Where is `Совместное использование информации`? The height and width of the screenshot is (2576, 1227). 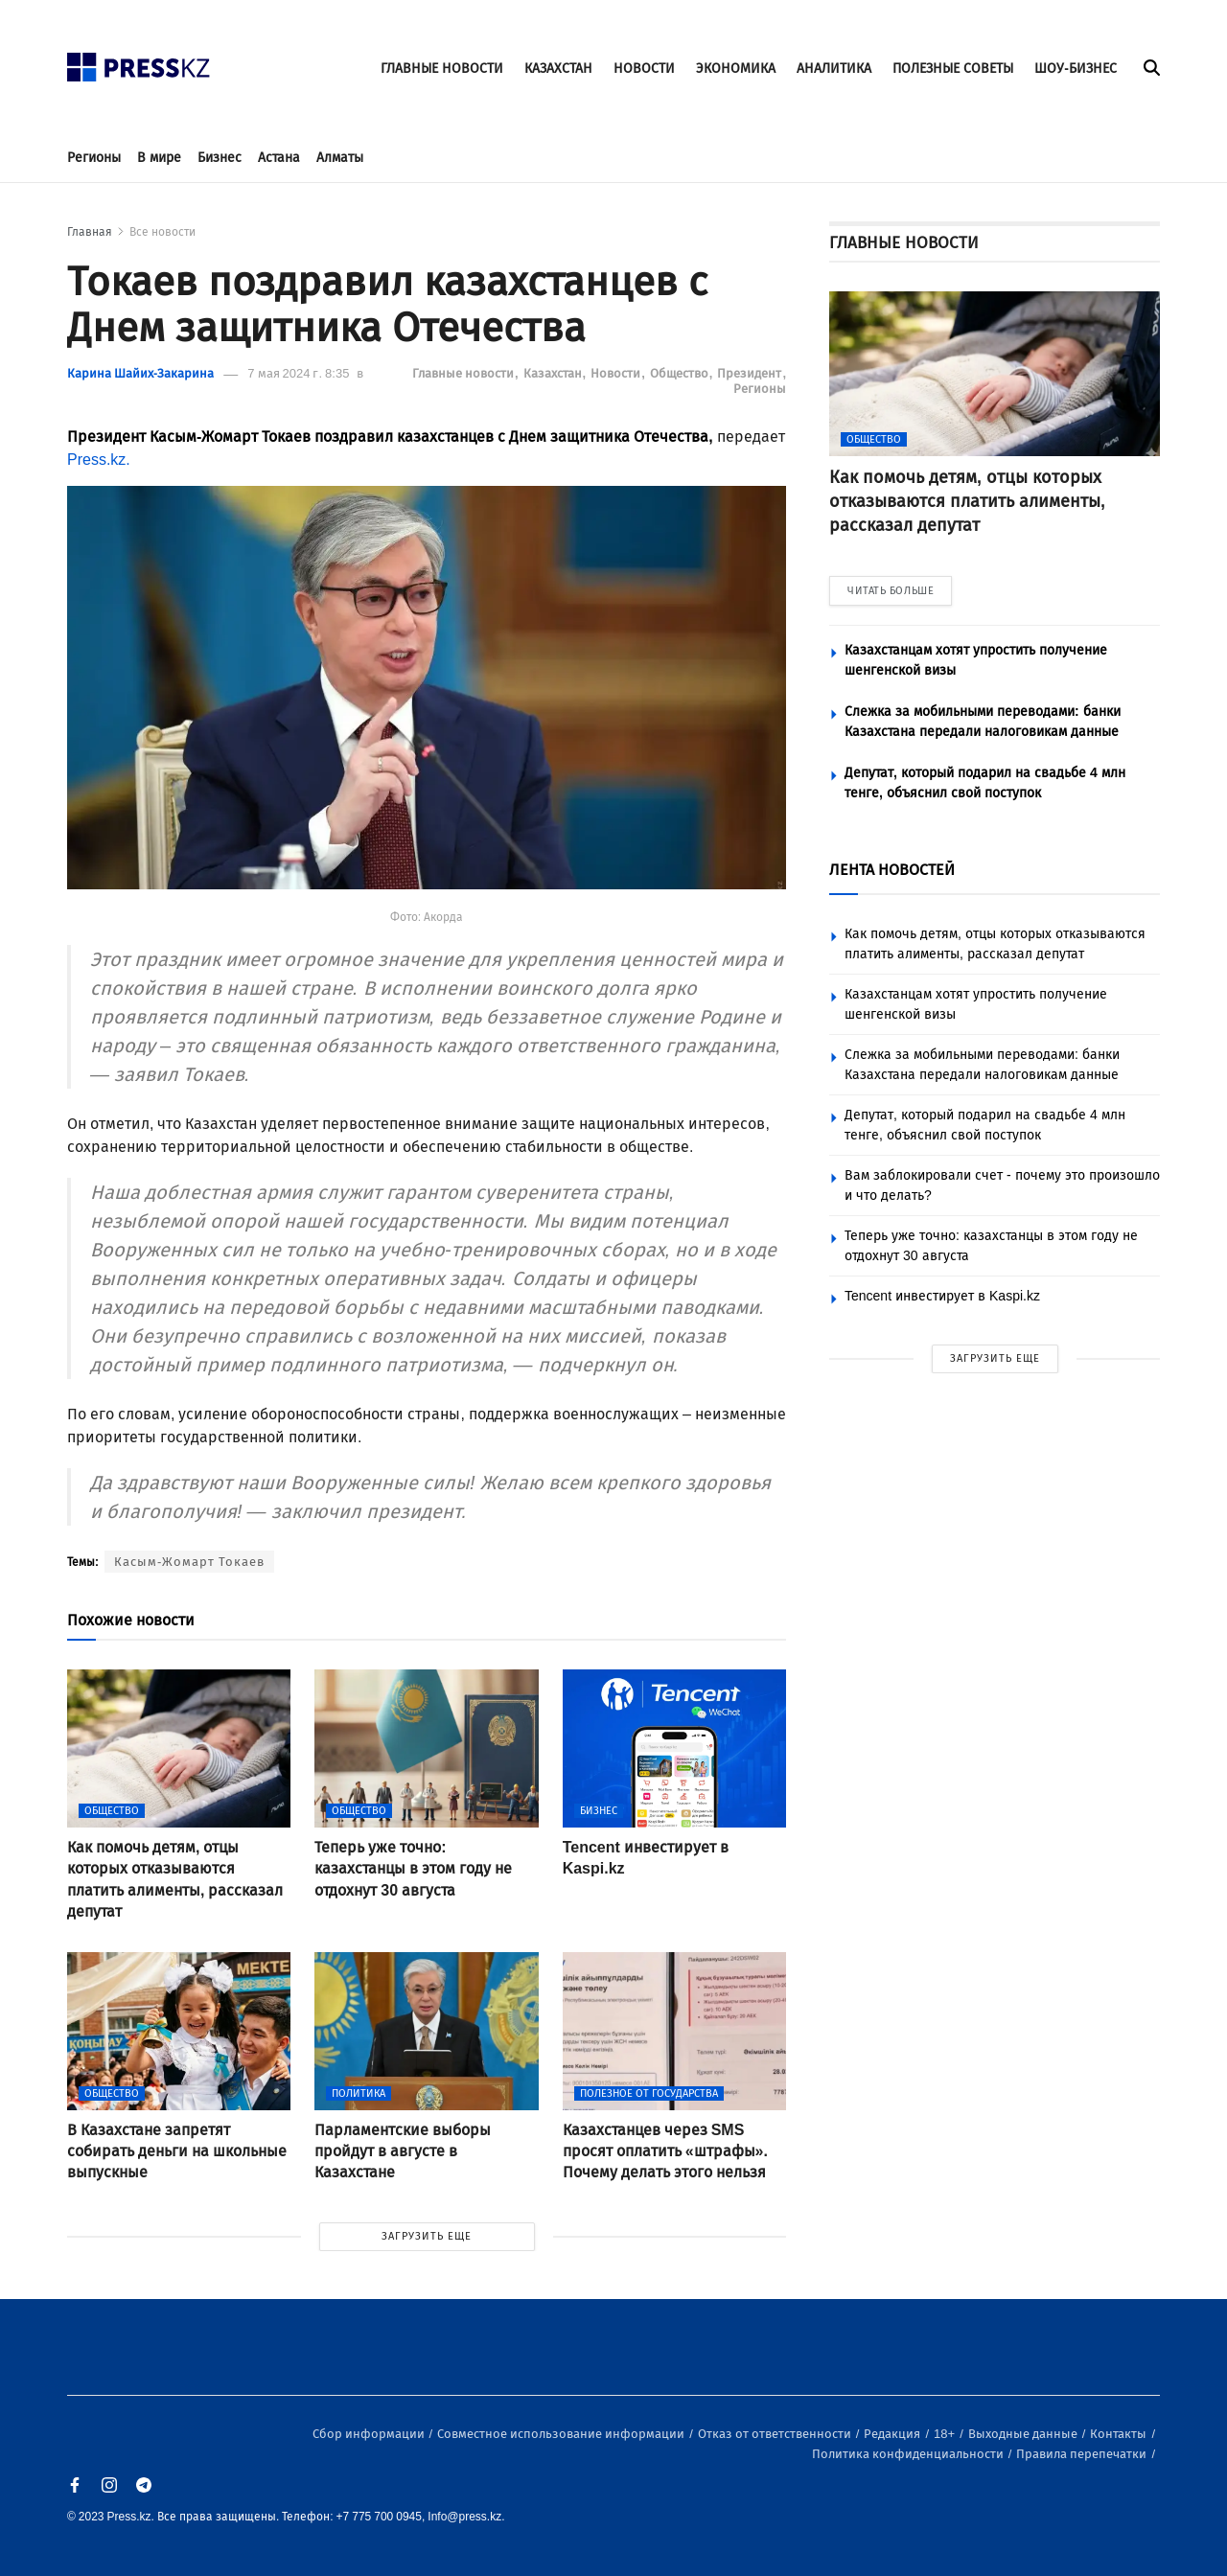
Совместное использование информации is located at coordinates (562, 2433).